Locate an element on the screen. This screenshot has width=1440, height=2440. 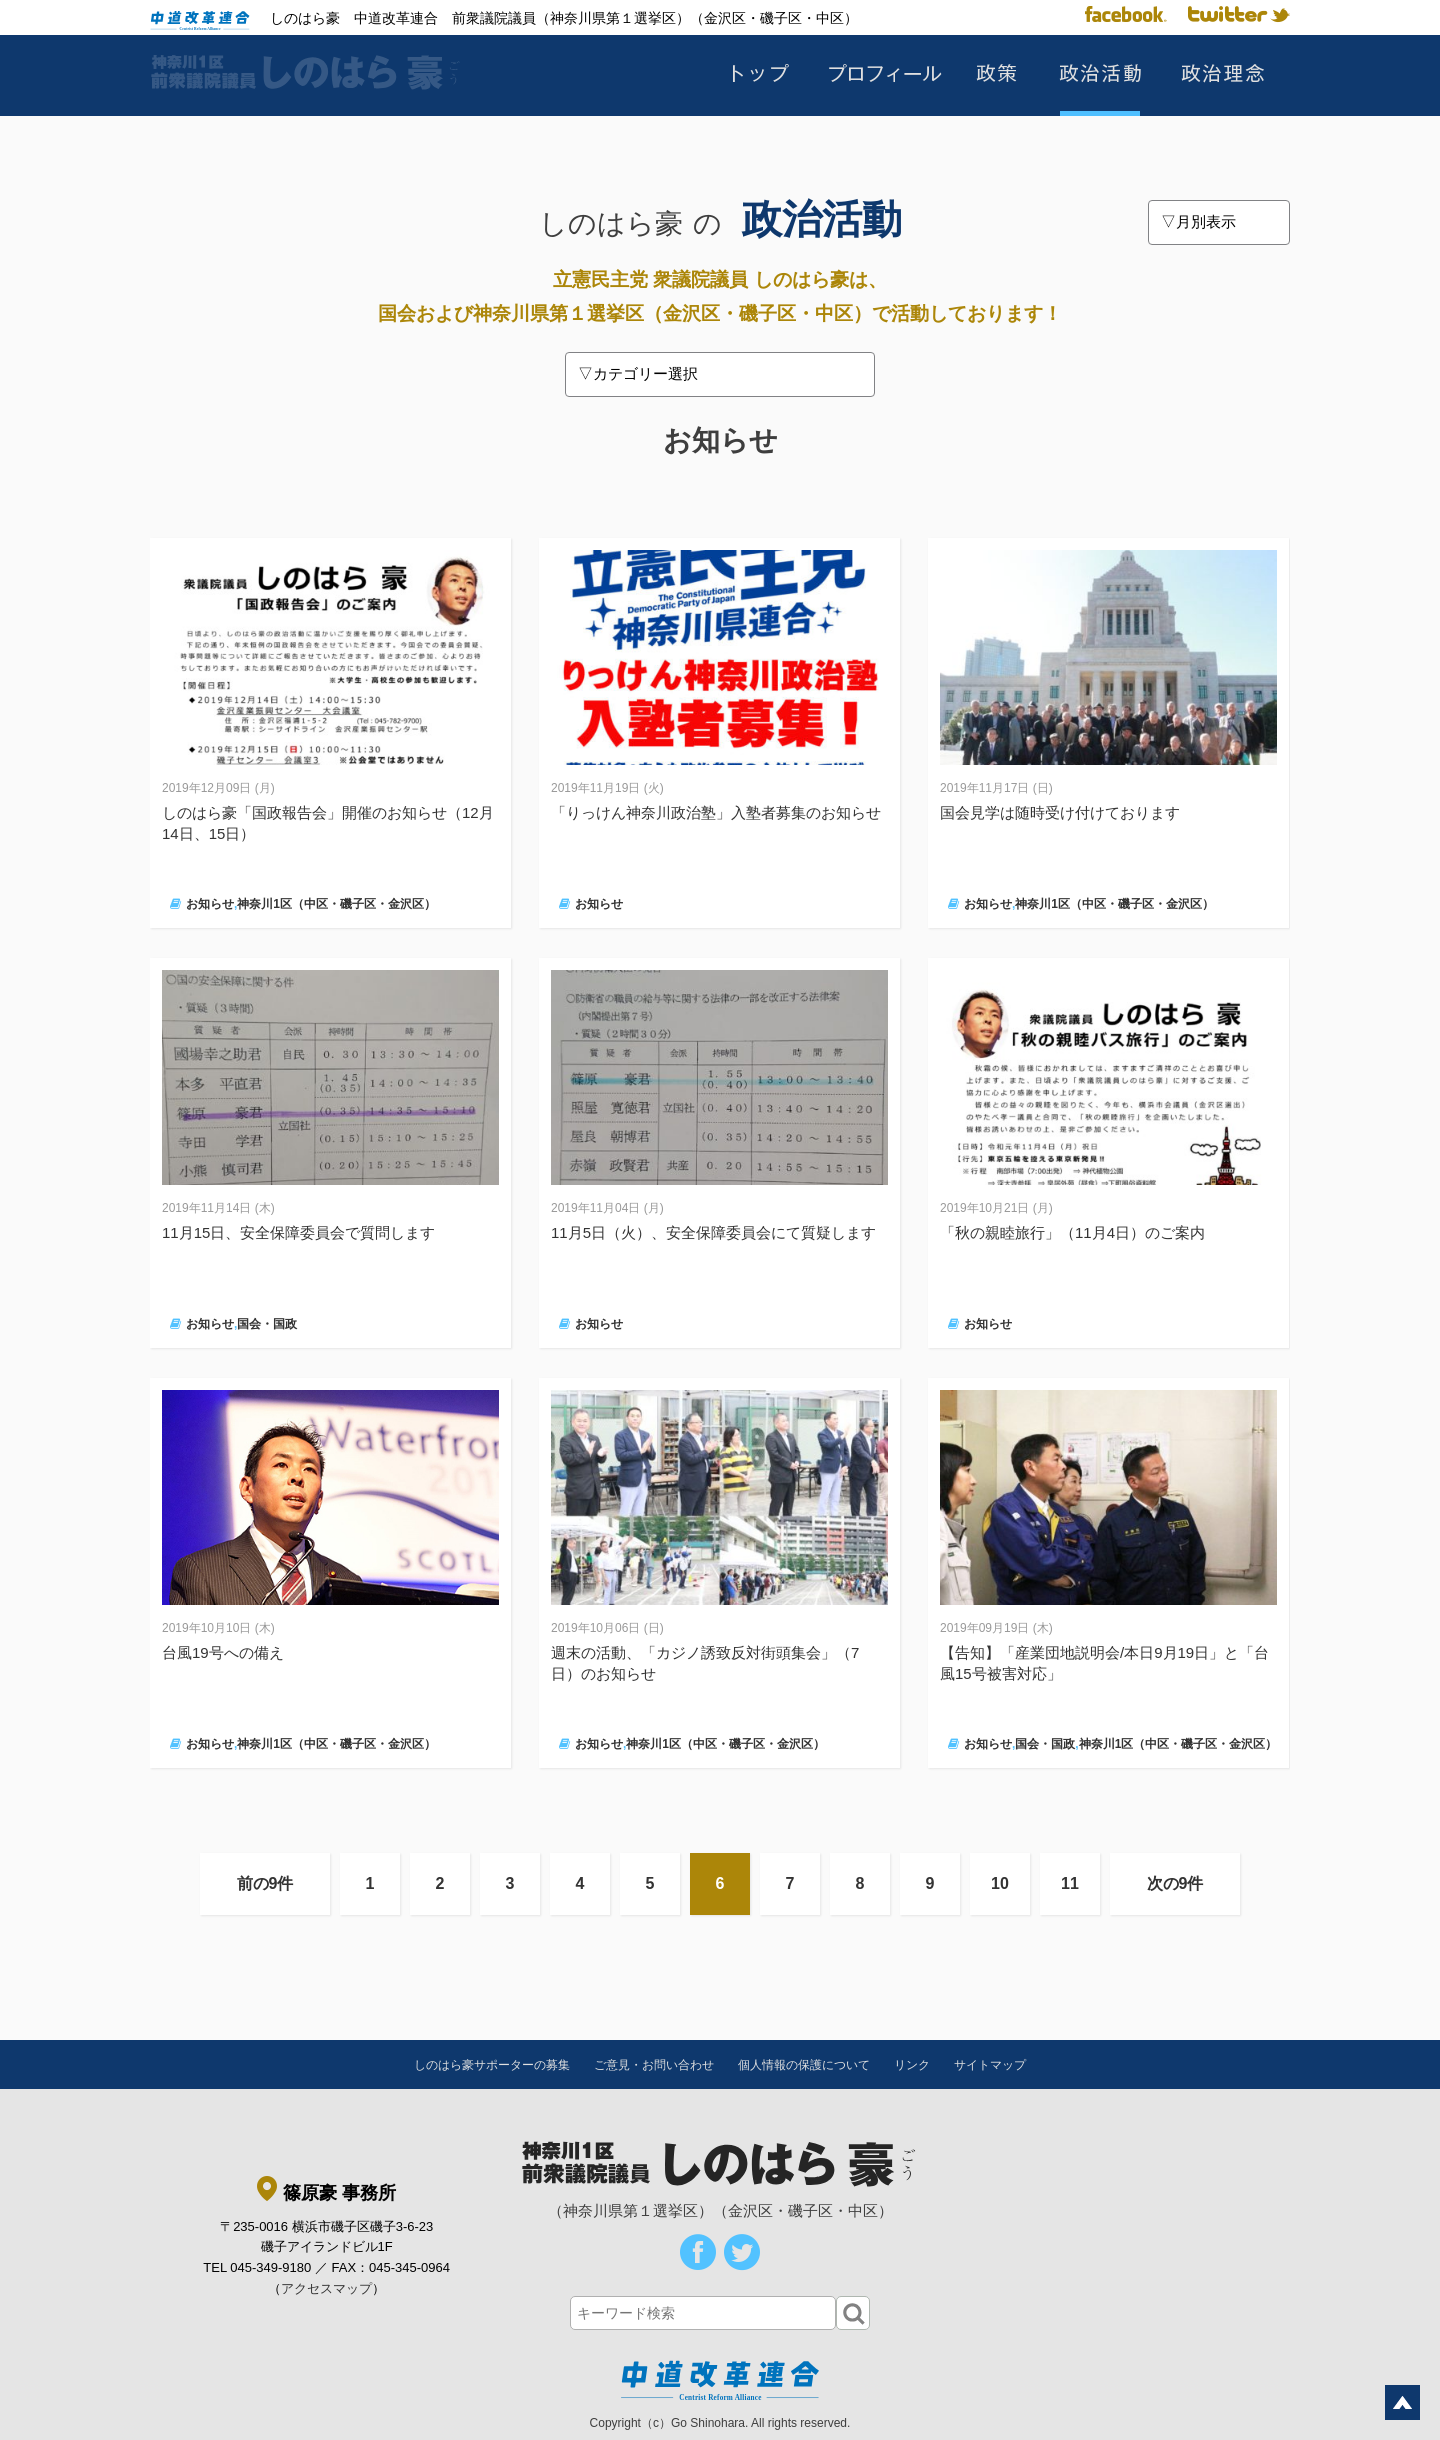
11月5日（火）、安全保障委員会にて質疑します is located at coordinates (713, 1232).